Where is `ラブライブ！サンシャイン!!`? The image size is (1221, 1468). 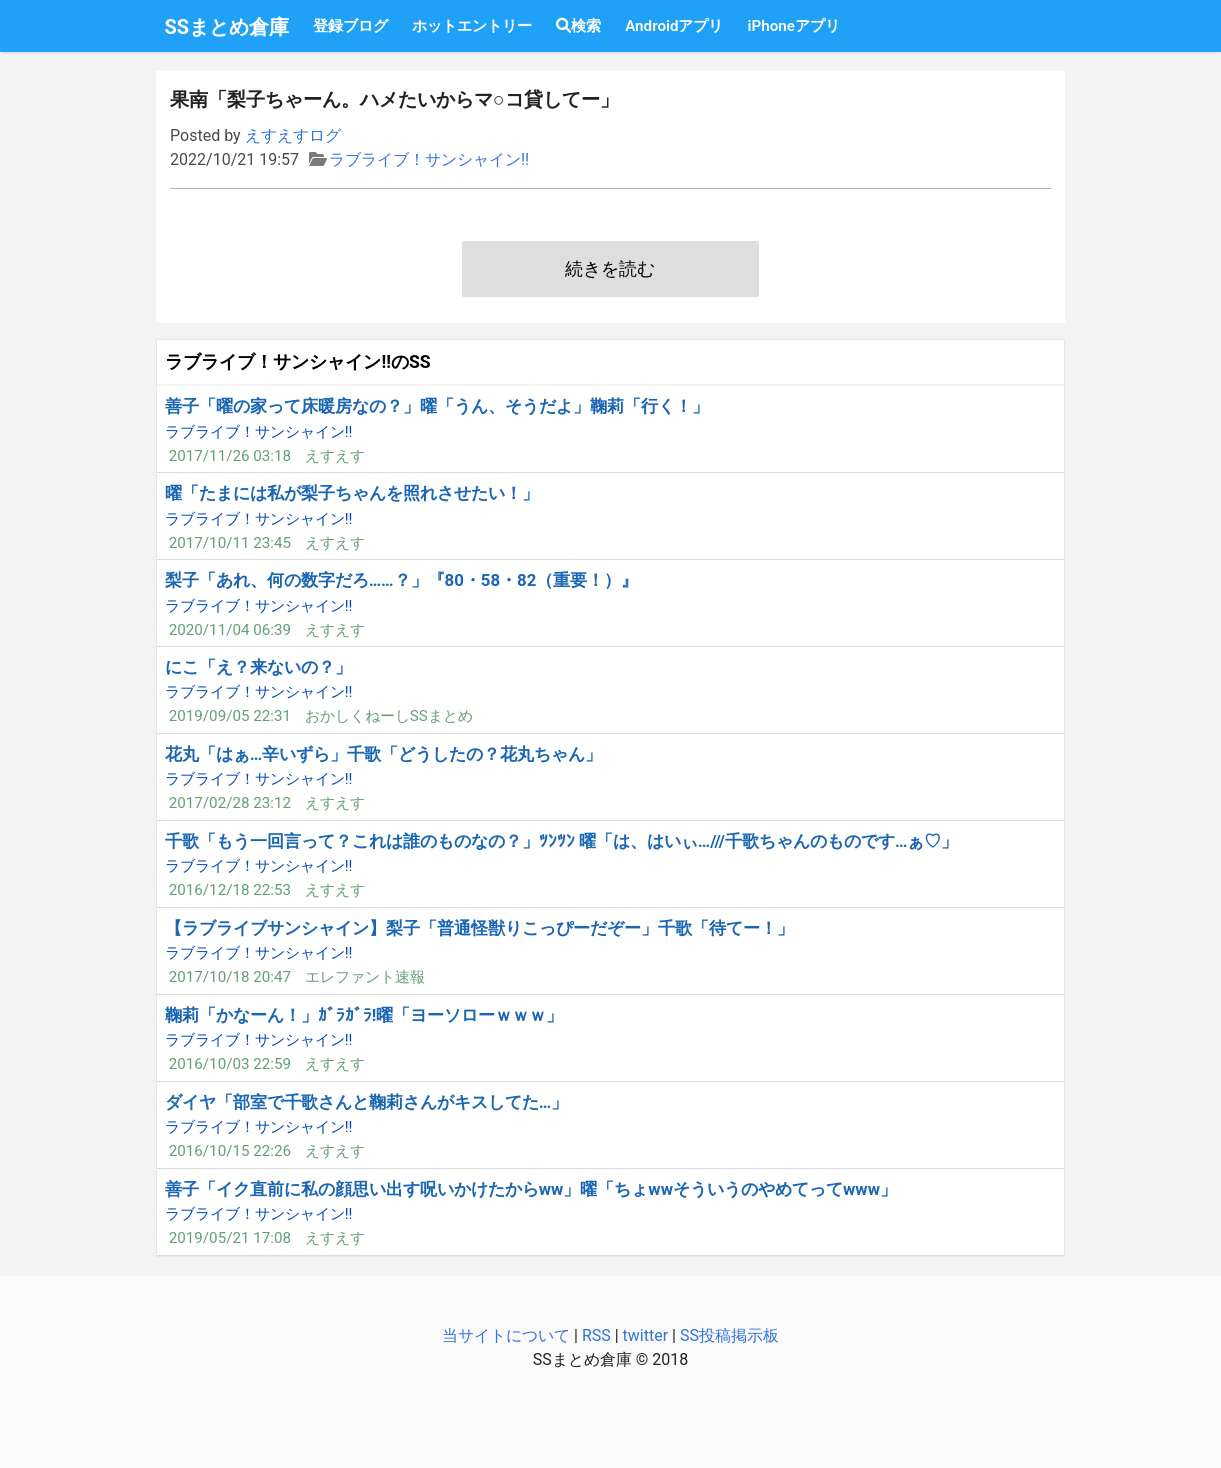
ラブライブ！サンシャイン!! is located at coordinates (429, 159).